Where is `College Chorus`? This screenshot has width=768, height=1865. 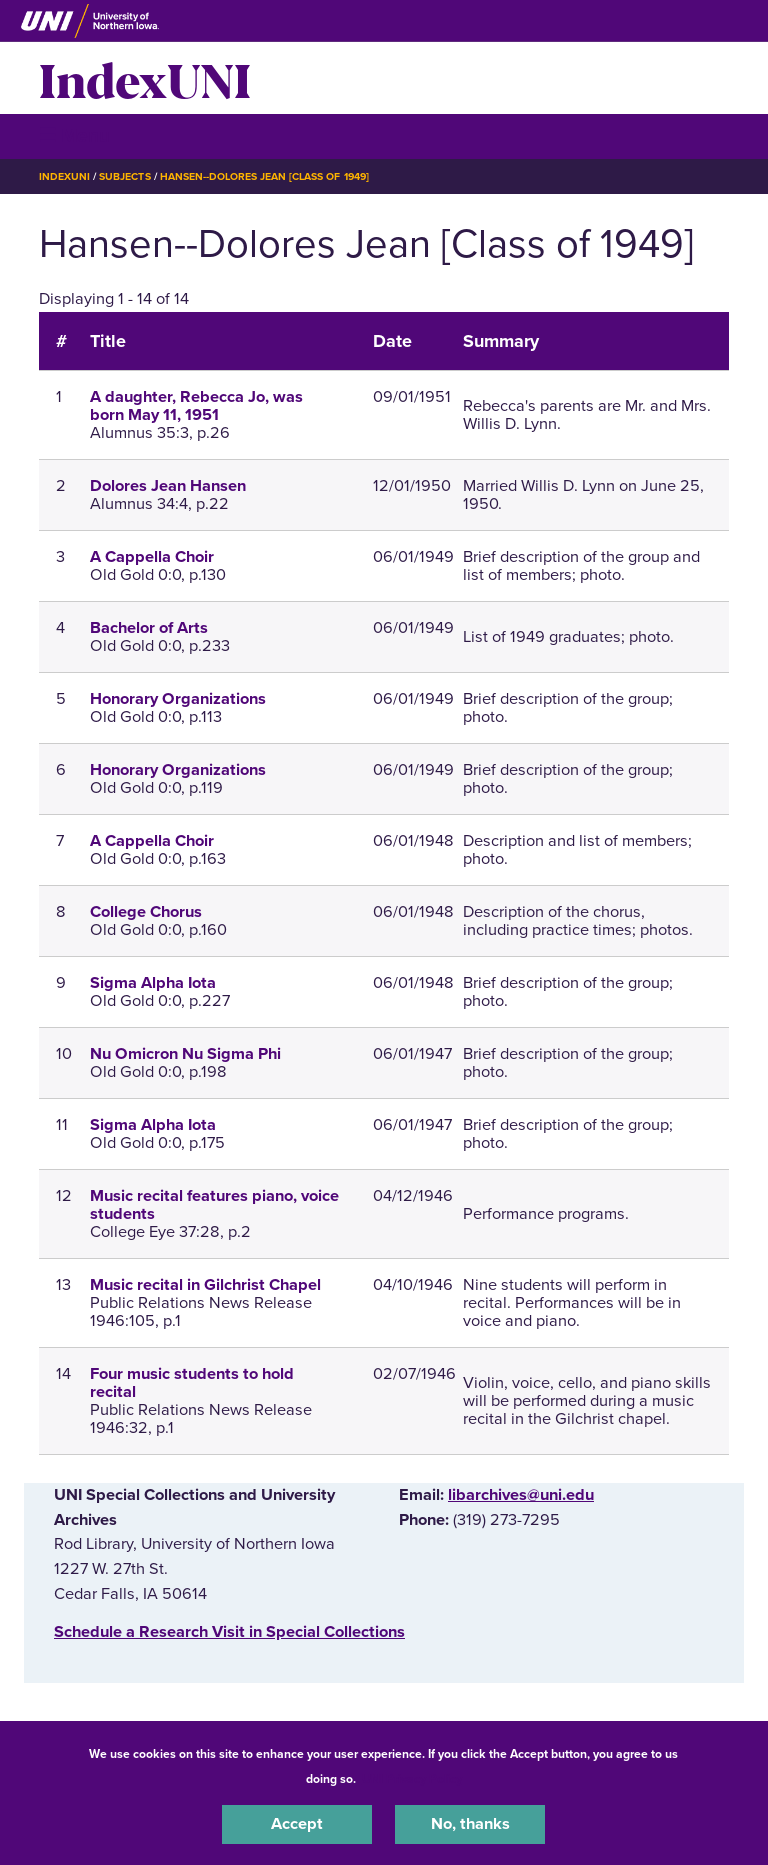
College Chorus is located at coordinates (146, 912).